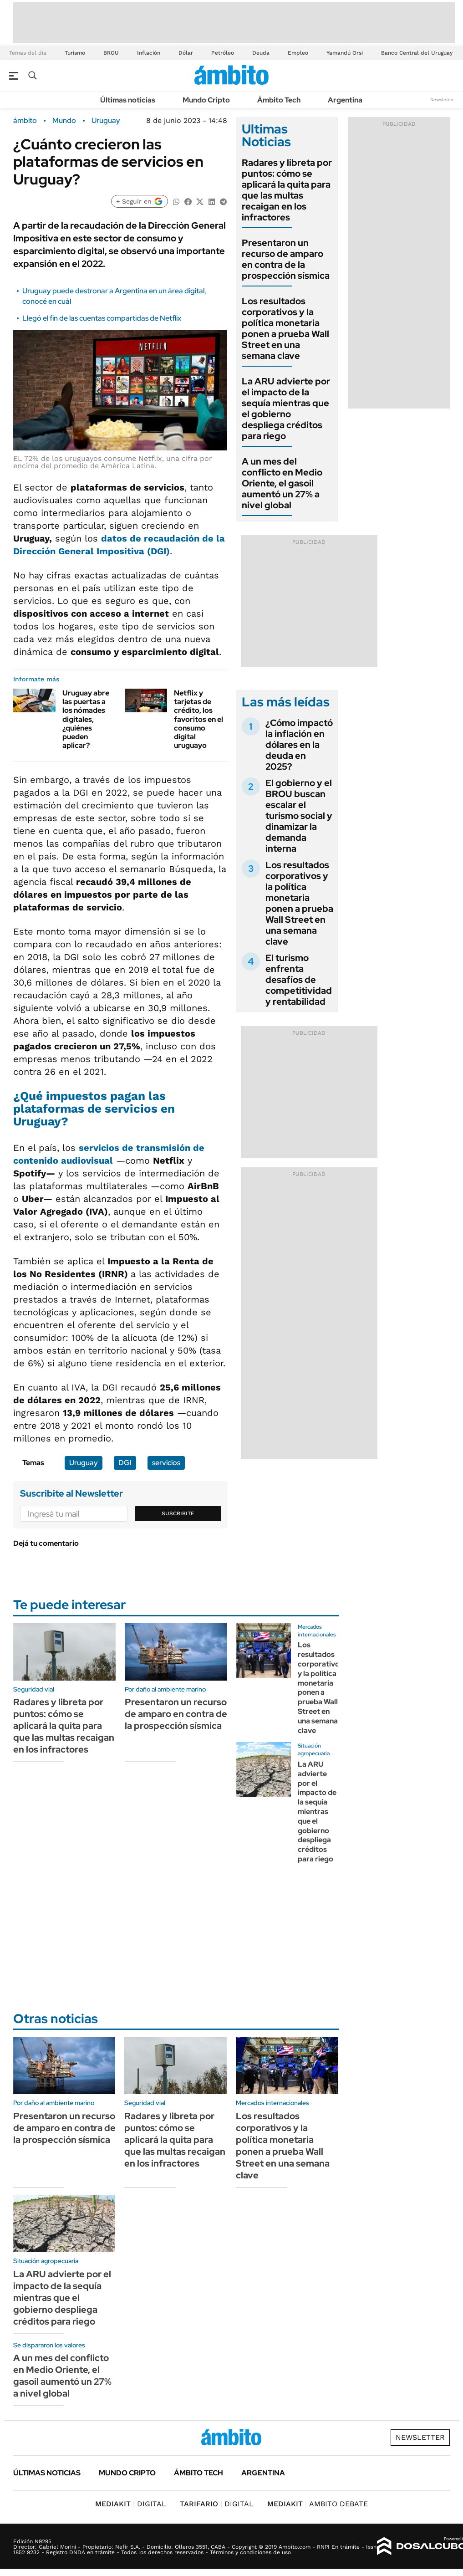 Image resolution: width=463 pixels, height=2576 pixels. What do you see at coordinates (85, 719) in the screenshot?
I see `Uruguay abre las puertas a los nómades digitales, ¿quiénes pueden aplicar?` at bounding box center [85, 719].